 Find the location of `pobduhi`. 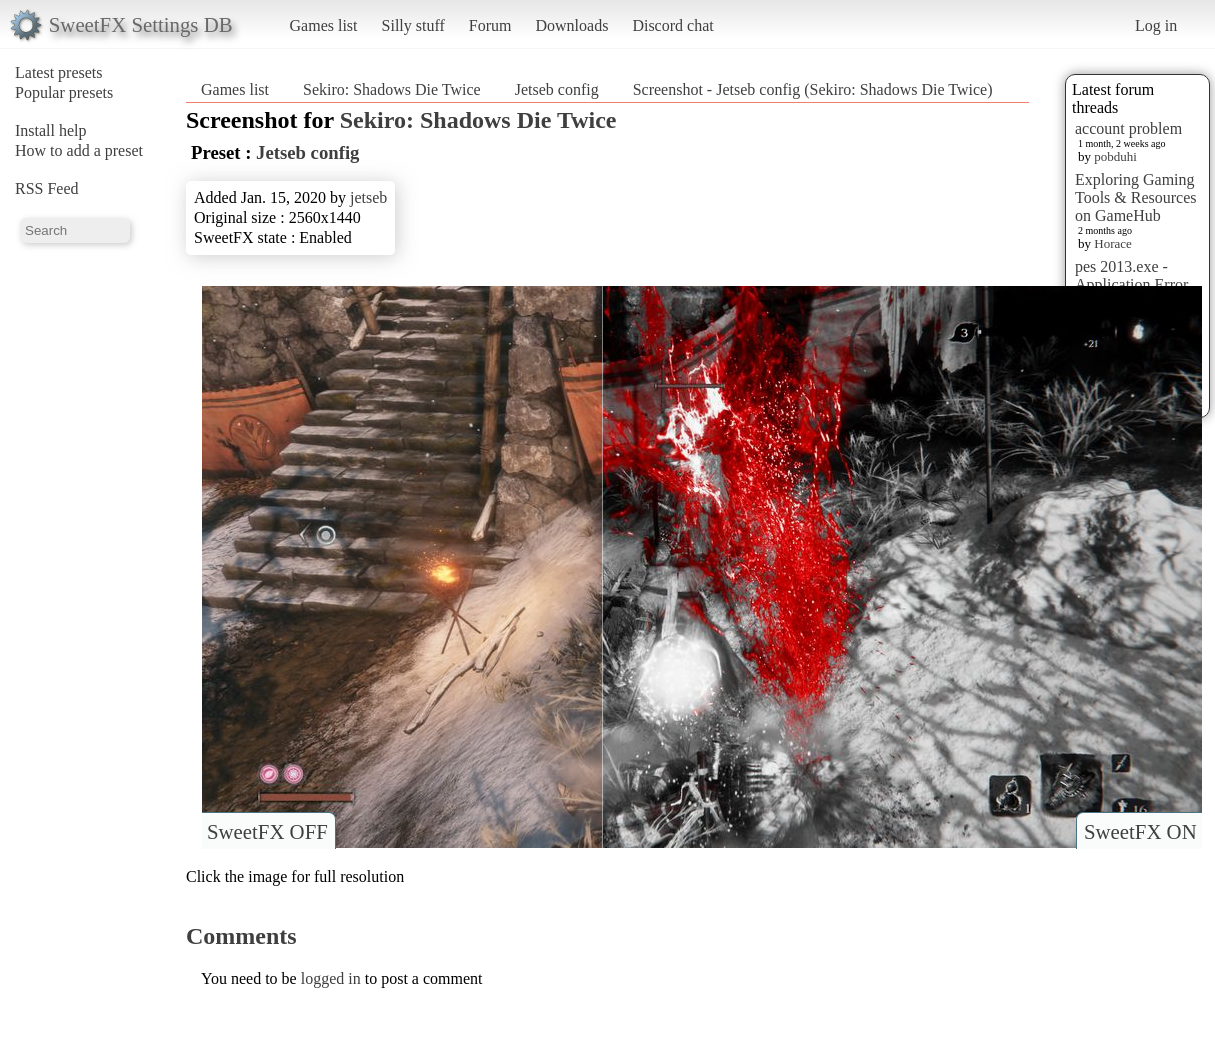

pobduhi is located at coordinates (1115, 156).